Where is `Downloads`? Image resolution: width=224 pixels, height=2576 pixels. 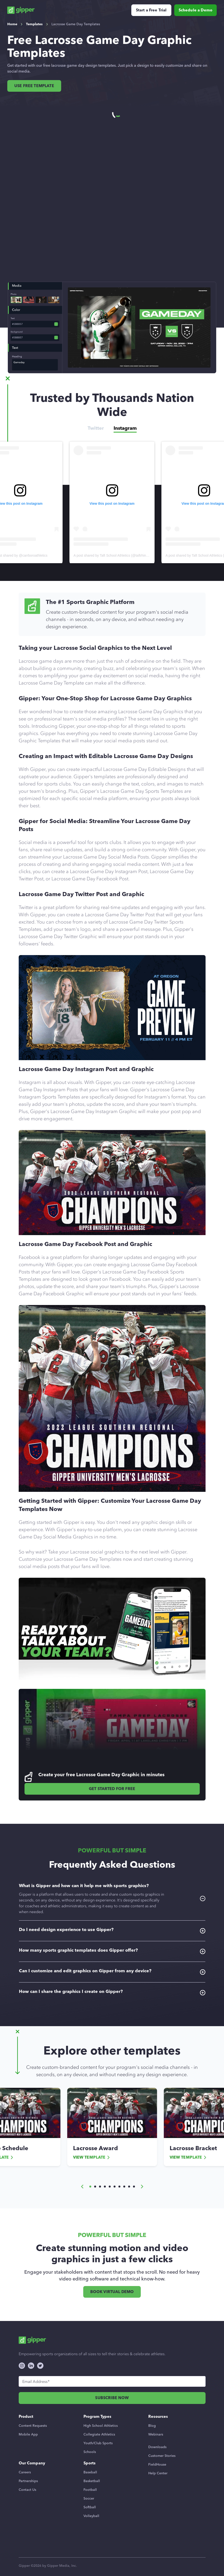
Downloads is located at coordinates (157, 2447).